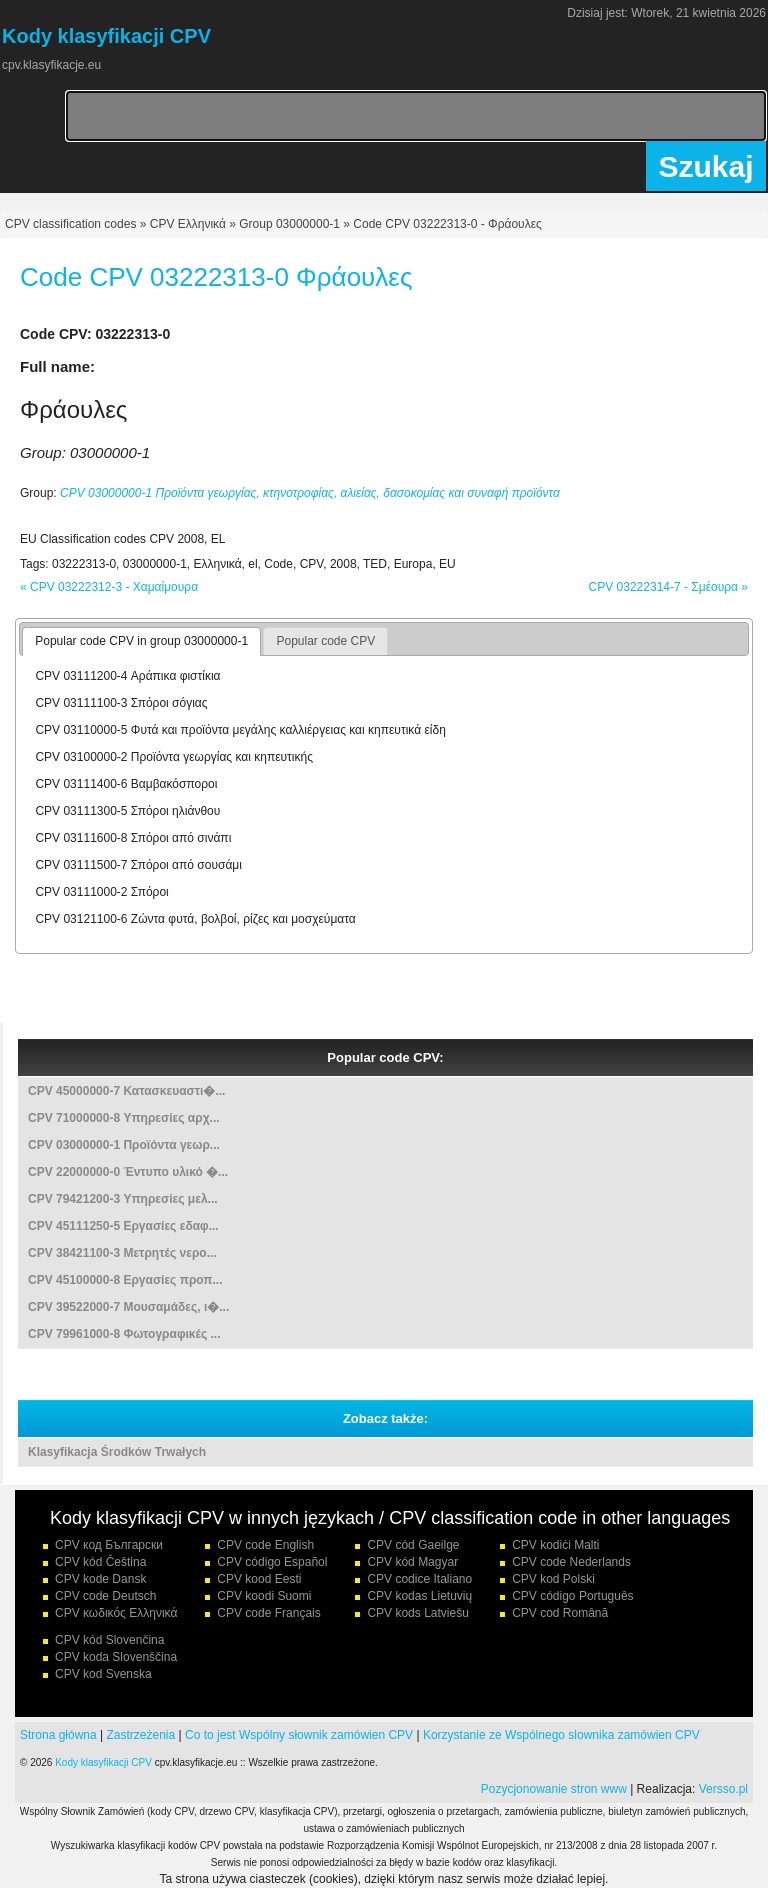  I want to click on CPV code Français, so click(268, 1613).